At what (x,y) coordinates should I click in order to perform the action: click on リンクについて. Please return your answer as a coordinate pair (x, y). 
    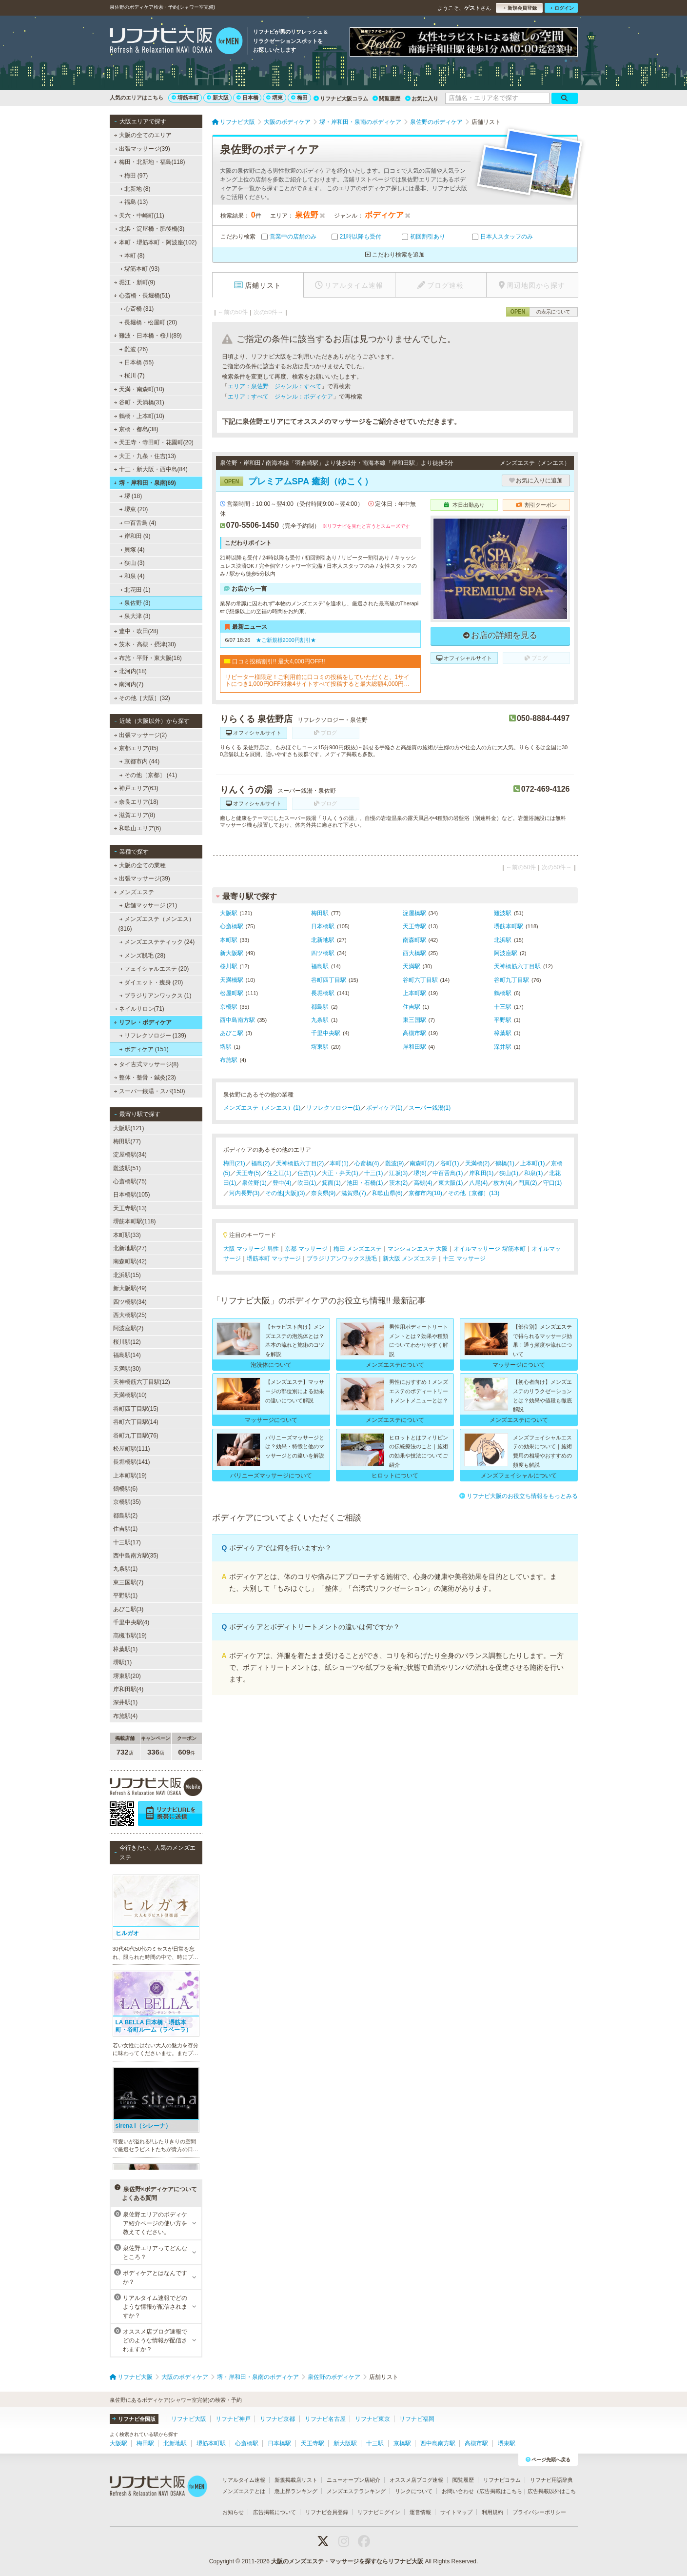
    Looking at the image, I should click on (413, 2491).